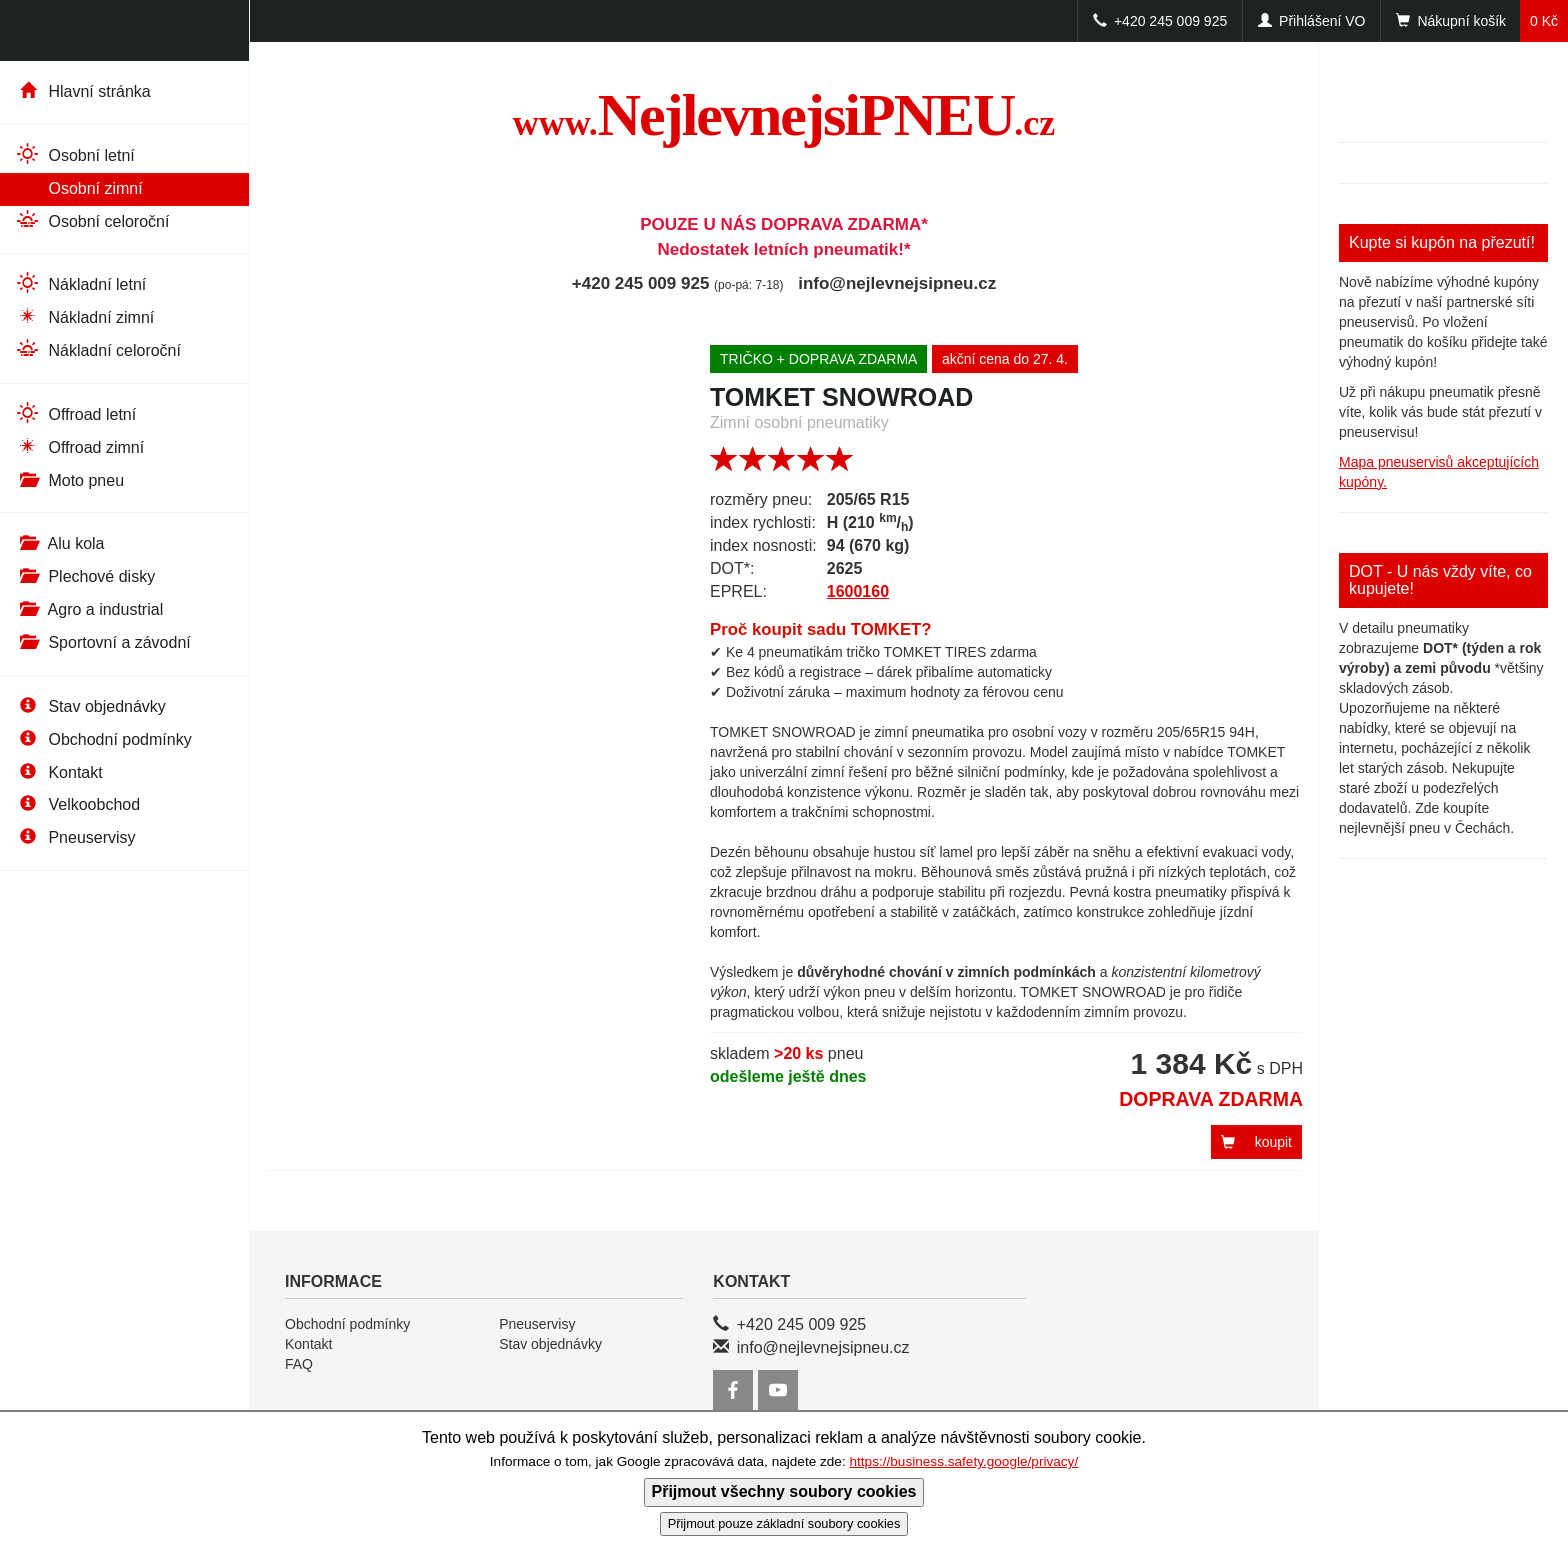 This screenshot has height=1551, width=1568. Describe the element at coordinates (83, 91) in the screenshot. I see `Hlavní stránka` at that location.